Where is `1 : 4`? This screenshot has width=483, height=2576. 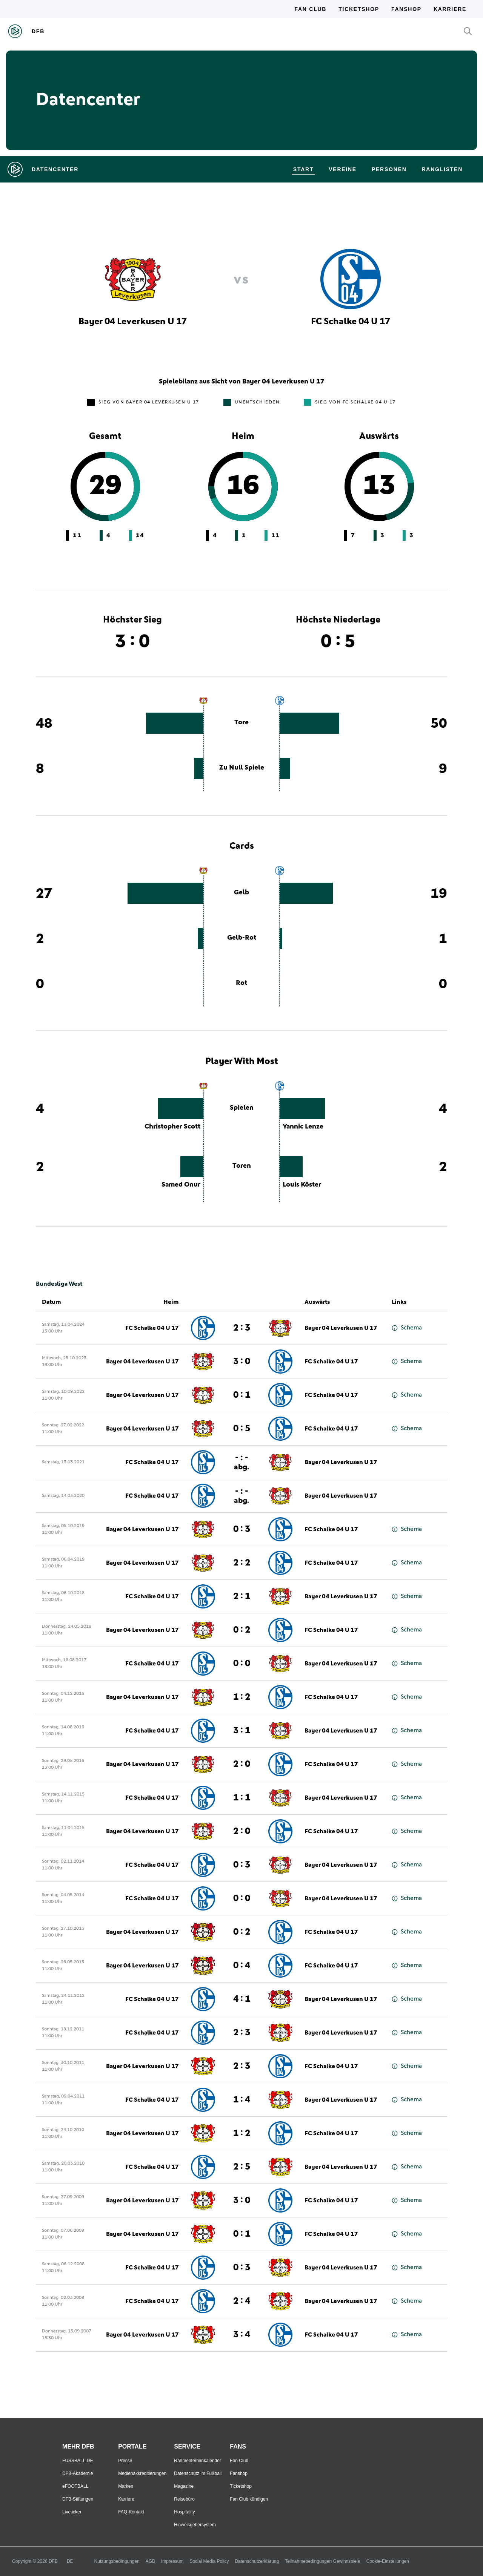 1 : 4 is located at coordinates (241, 2099).